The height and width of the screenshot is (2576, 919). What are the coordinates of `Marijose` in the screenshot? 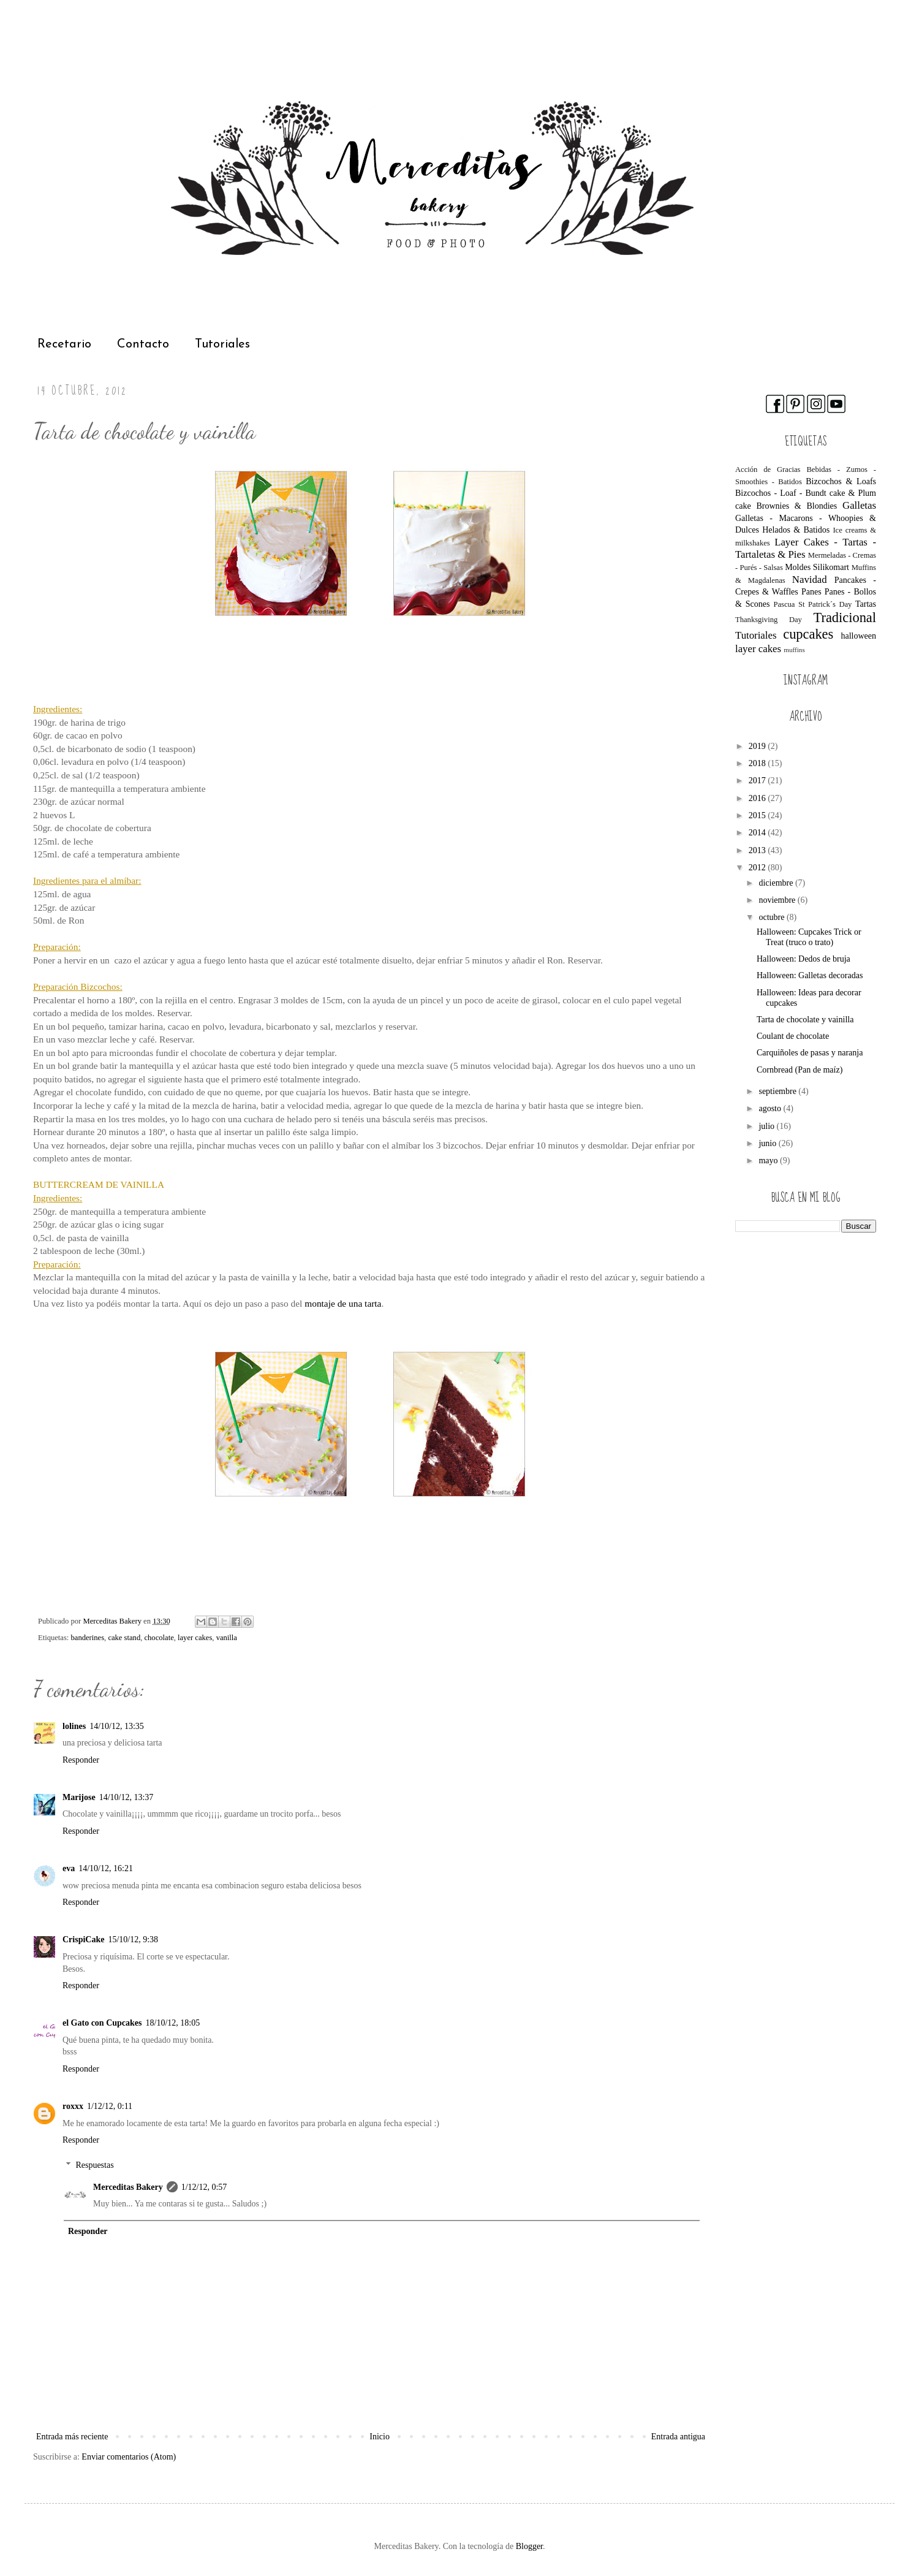 It's located at (79, 1797).